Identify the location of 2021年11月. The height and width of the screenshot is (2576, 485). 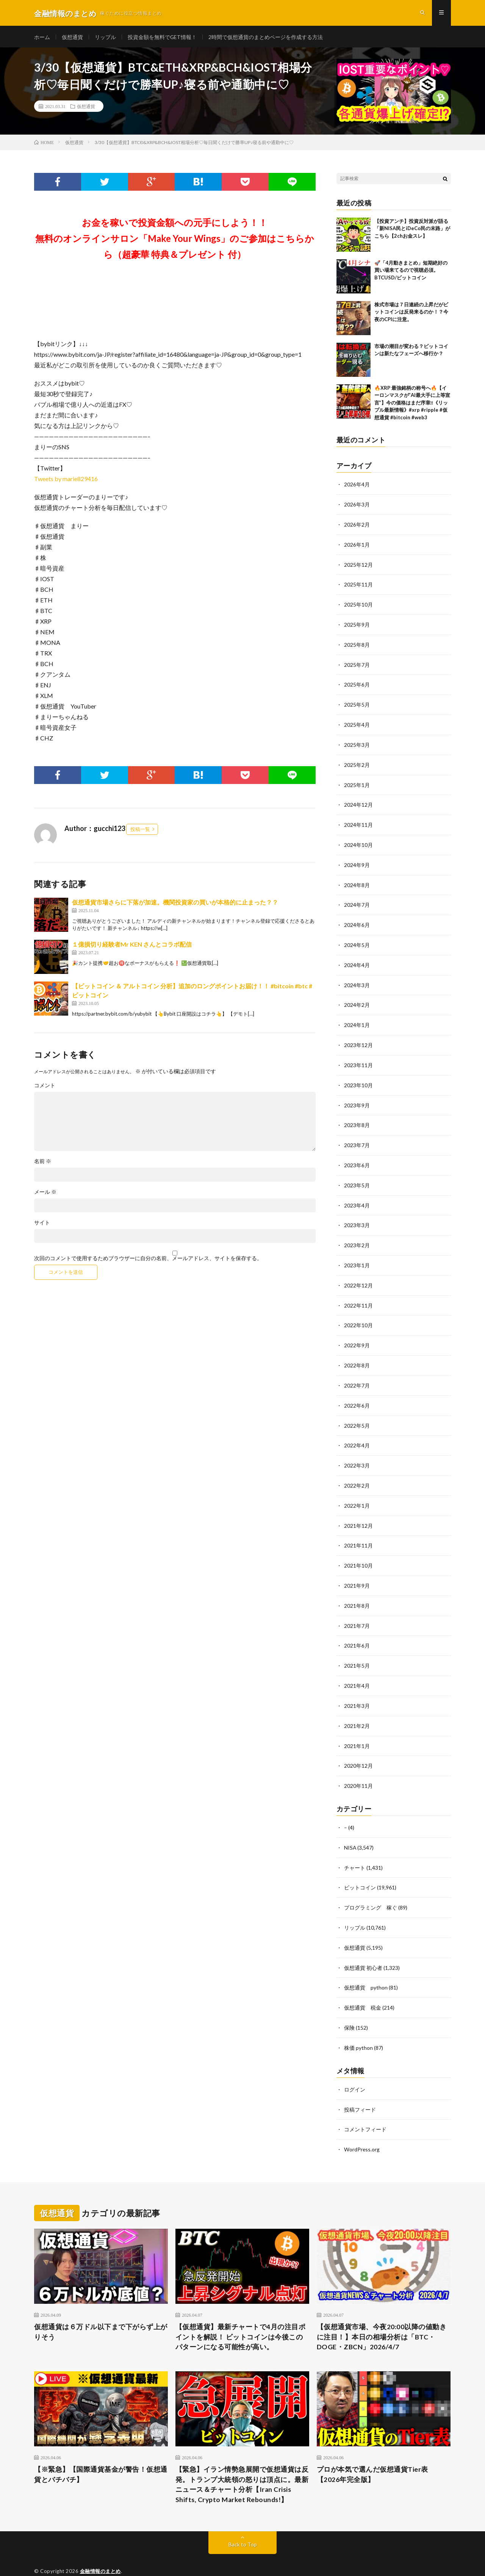
(358, 1531).